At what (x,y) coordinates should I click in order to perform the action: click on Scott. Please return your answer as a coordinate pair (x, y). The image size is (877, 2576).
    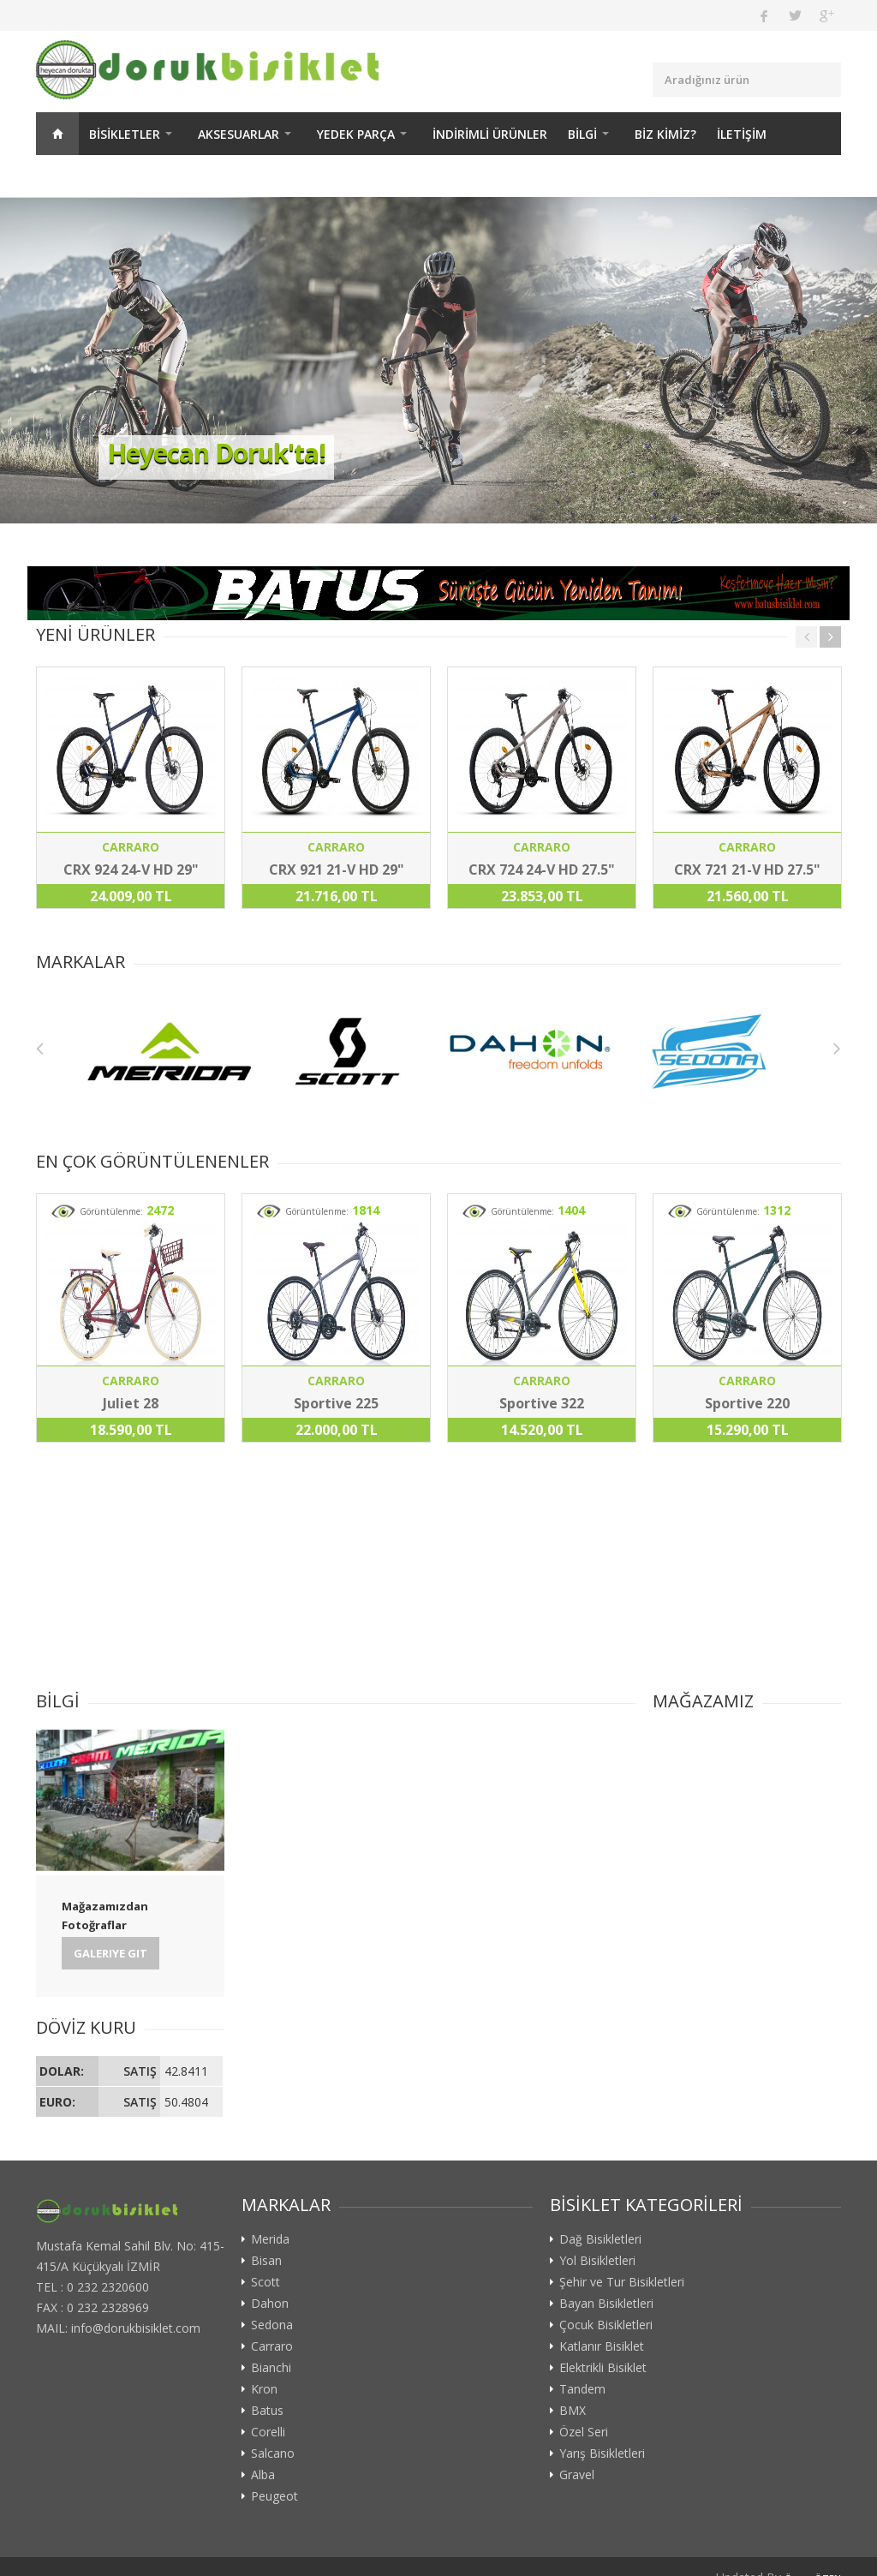
    Looking at the image, I should click on (265, 2282).